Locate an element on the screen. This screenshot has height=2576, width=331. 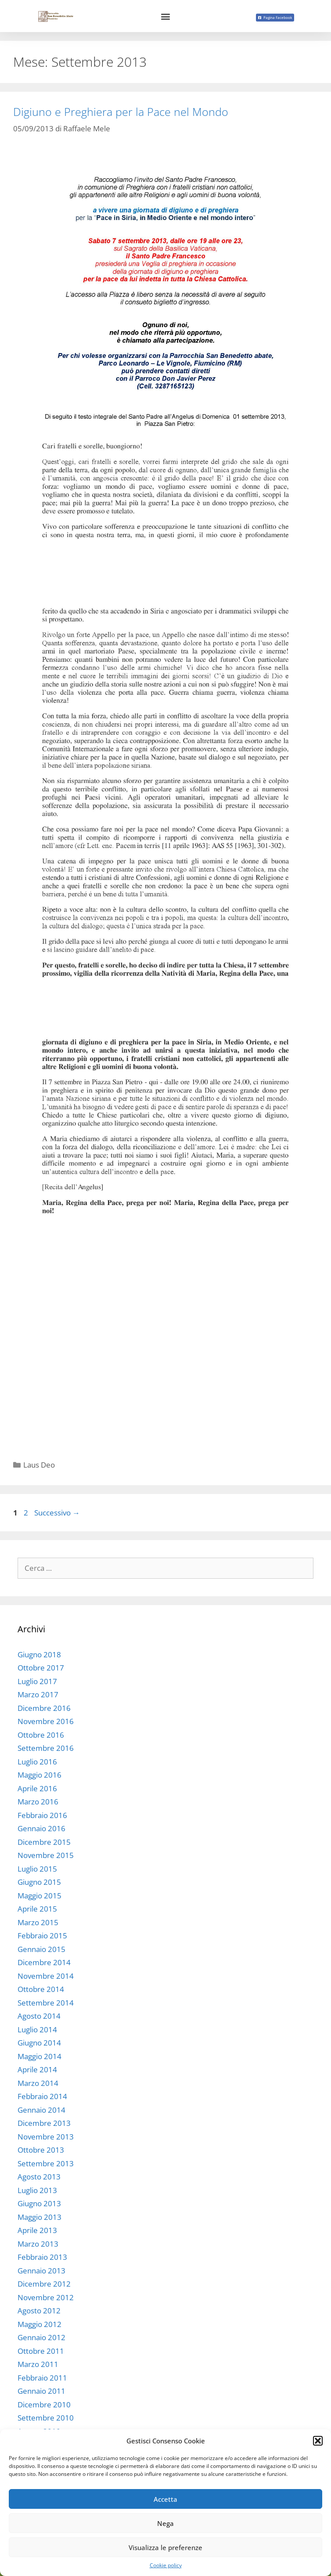
Ottobre 2017 is located at coordinates (41, 1668).